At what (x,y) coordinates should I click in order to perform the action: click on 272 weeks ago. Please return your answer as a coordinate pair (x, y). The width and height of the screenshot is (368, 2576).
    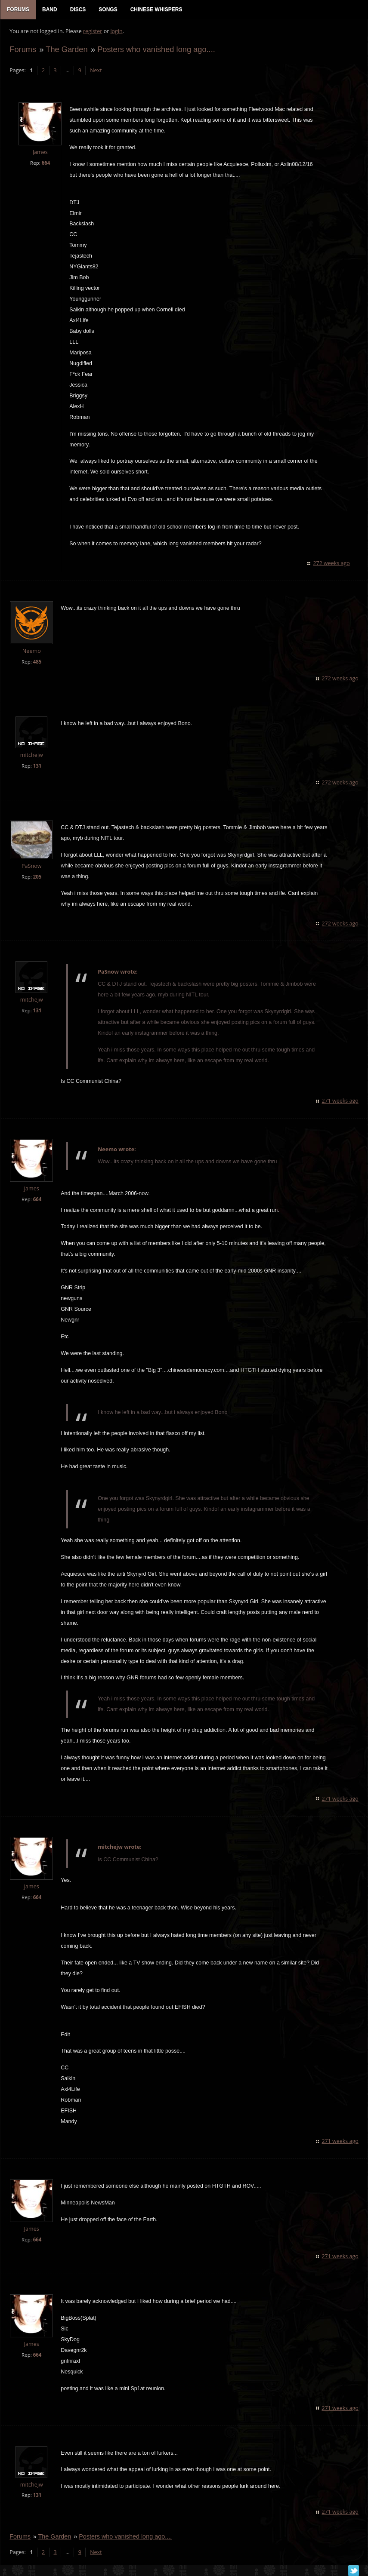
    Looking at the image, I should click on (332, 564).